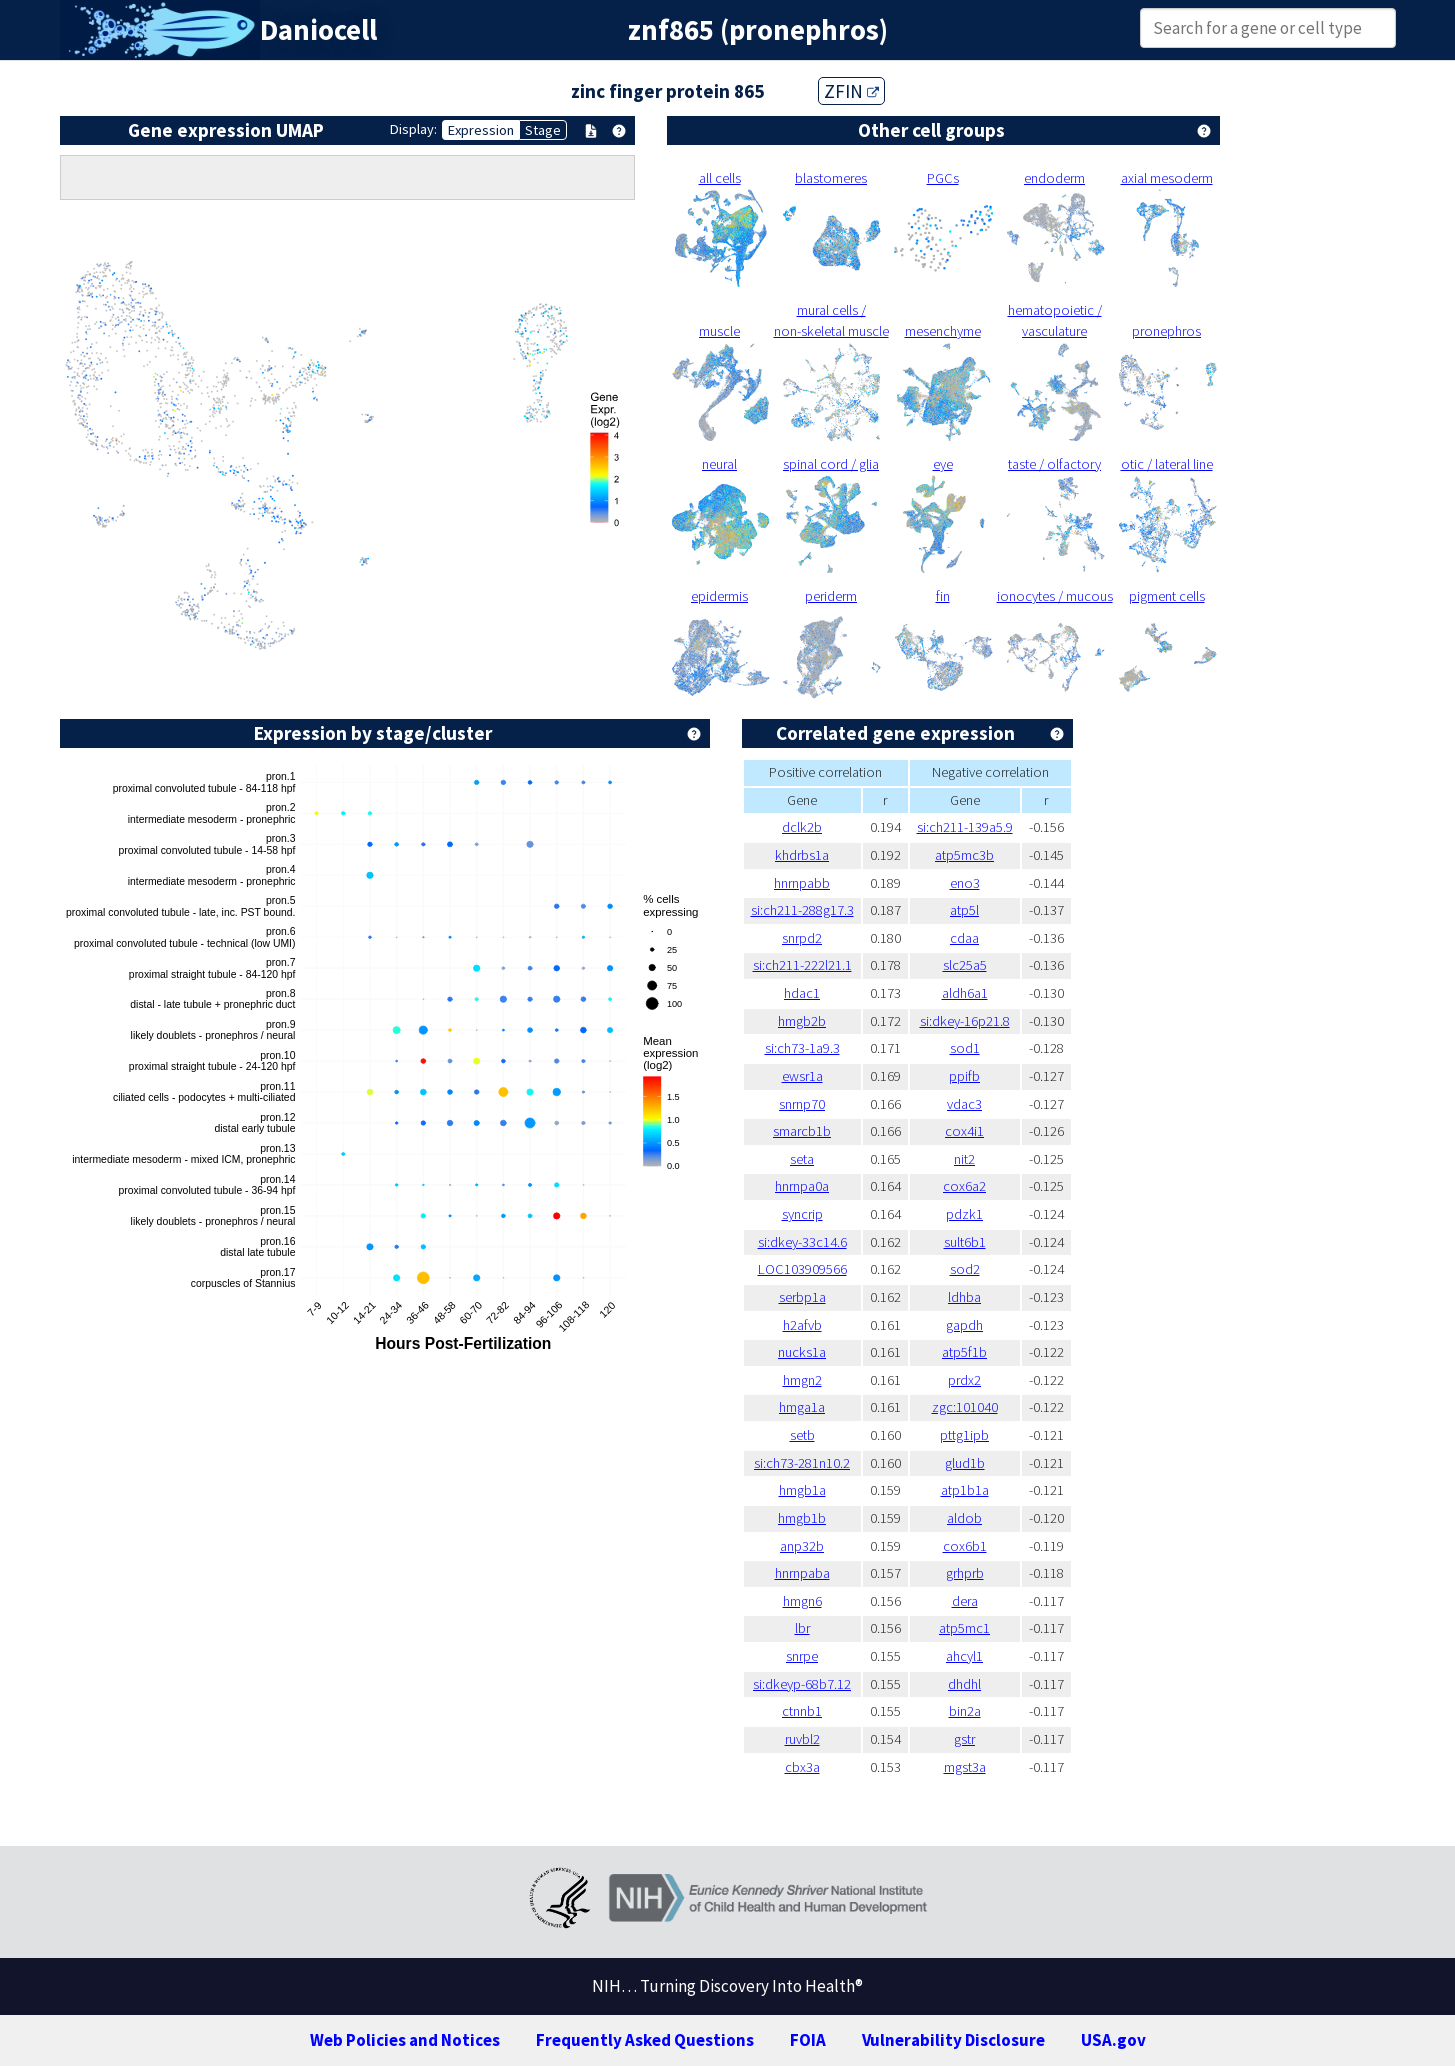  What do you see at coordinates (802, 1573) in the screenshot?
I see `hnrnpaba` at bounding box center [802, 1573].